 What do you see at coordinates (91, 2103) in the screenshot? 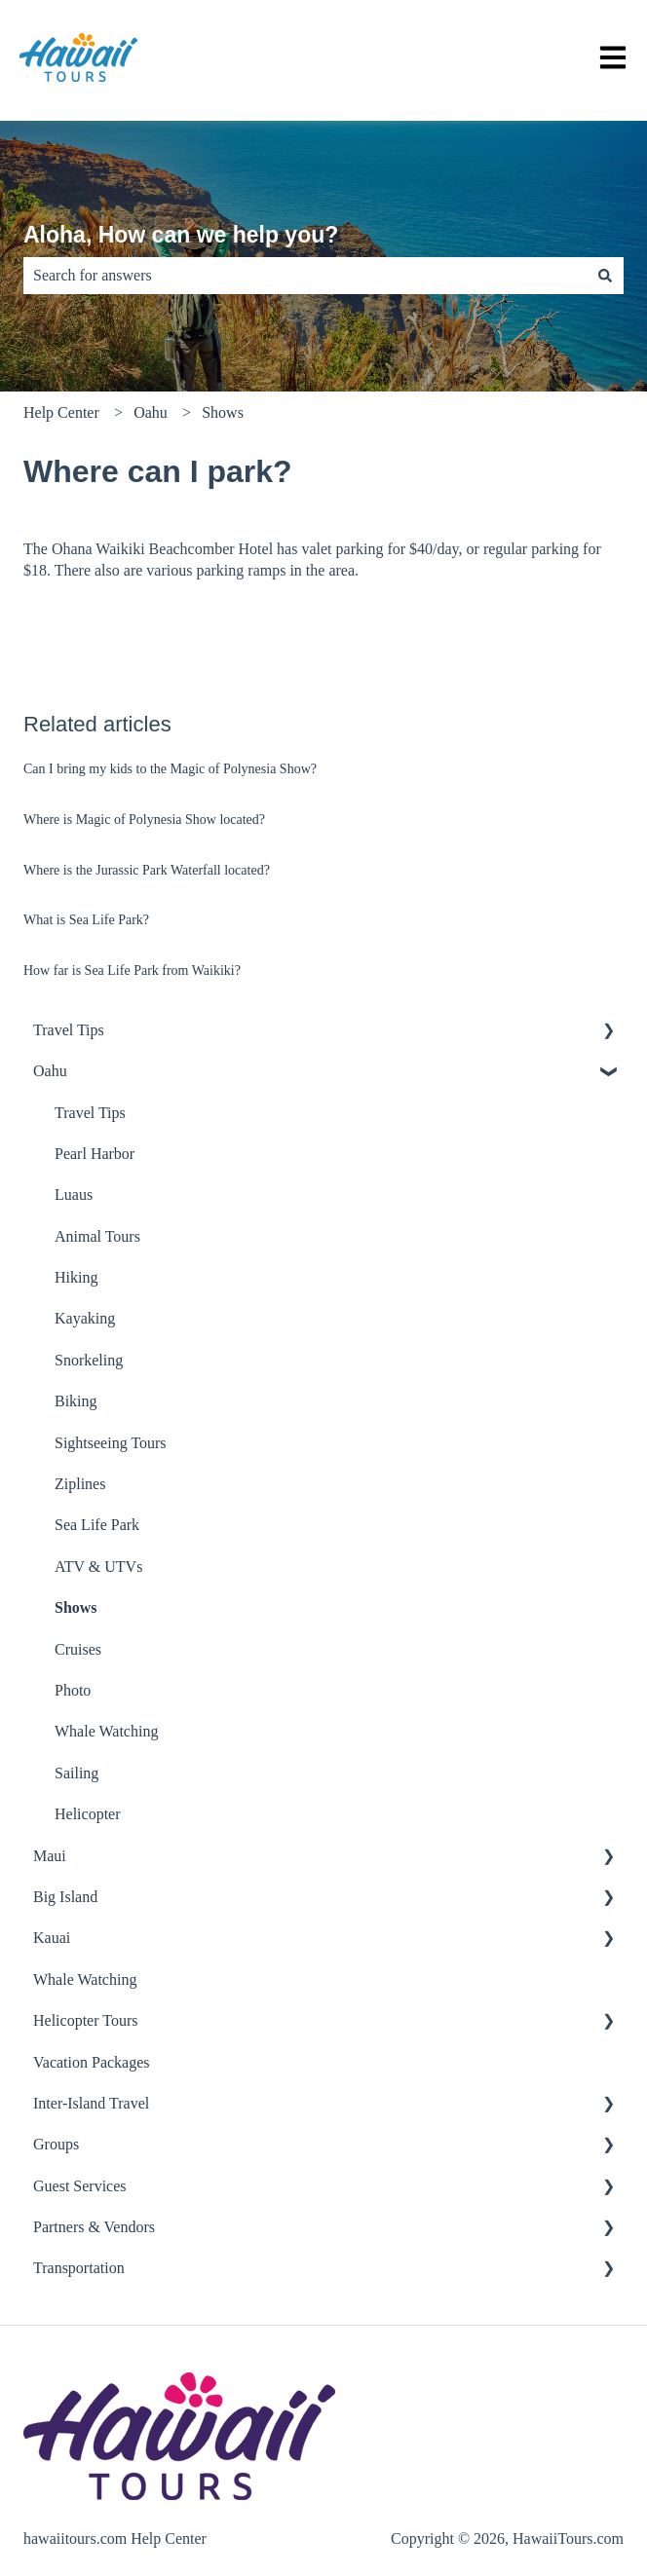
I see `Inter-Island Travel [menuitem]` at bounding box center [91, 2103].